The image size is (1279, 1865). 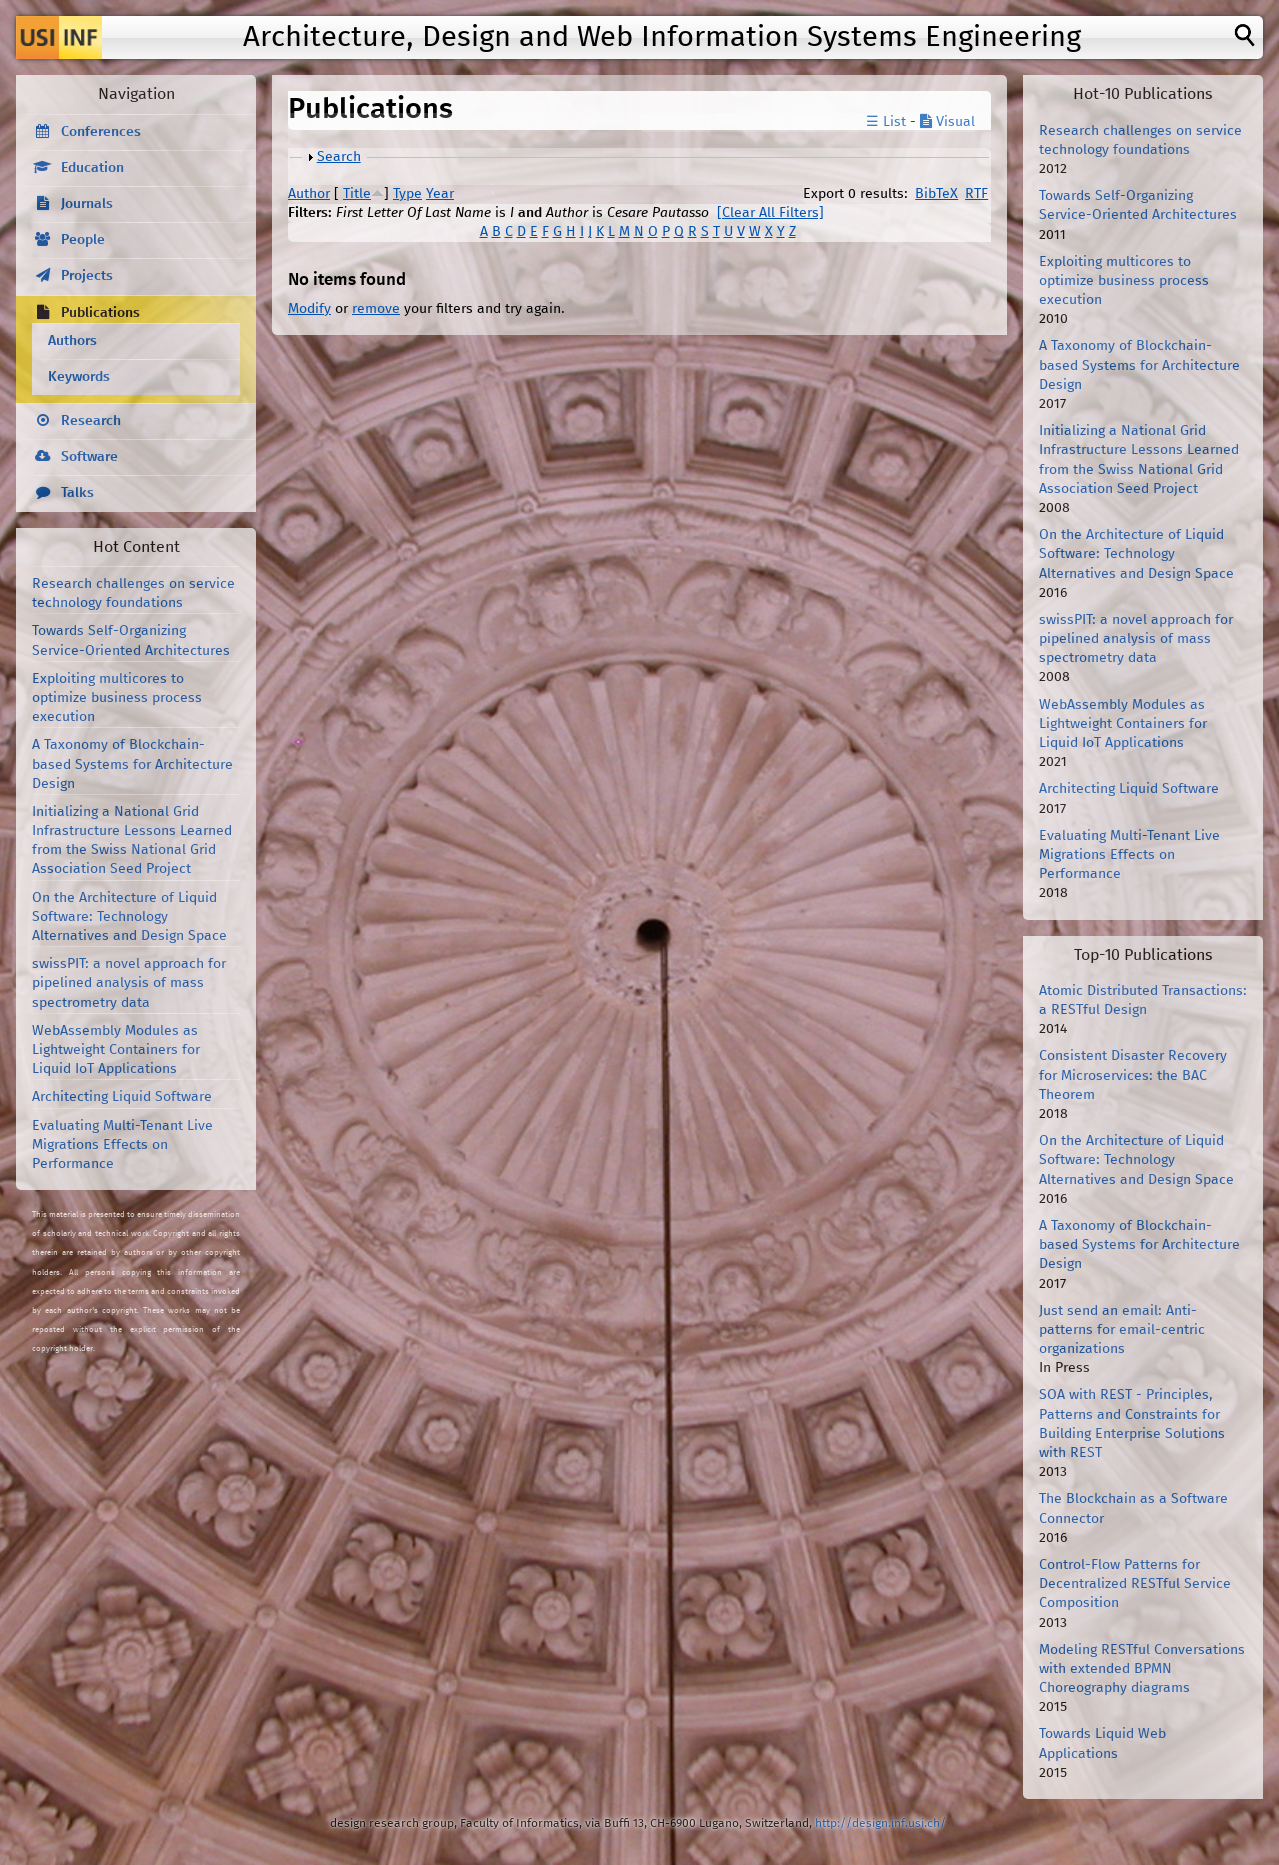 What do you see at coordinates (309, 309) in the screenshot?
I see `Modify` at bounding box center [309, 309].